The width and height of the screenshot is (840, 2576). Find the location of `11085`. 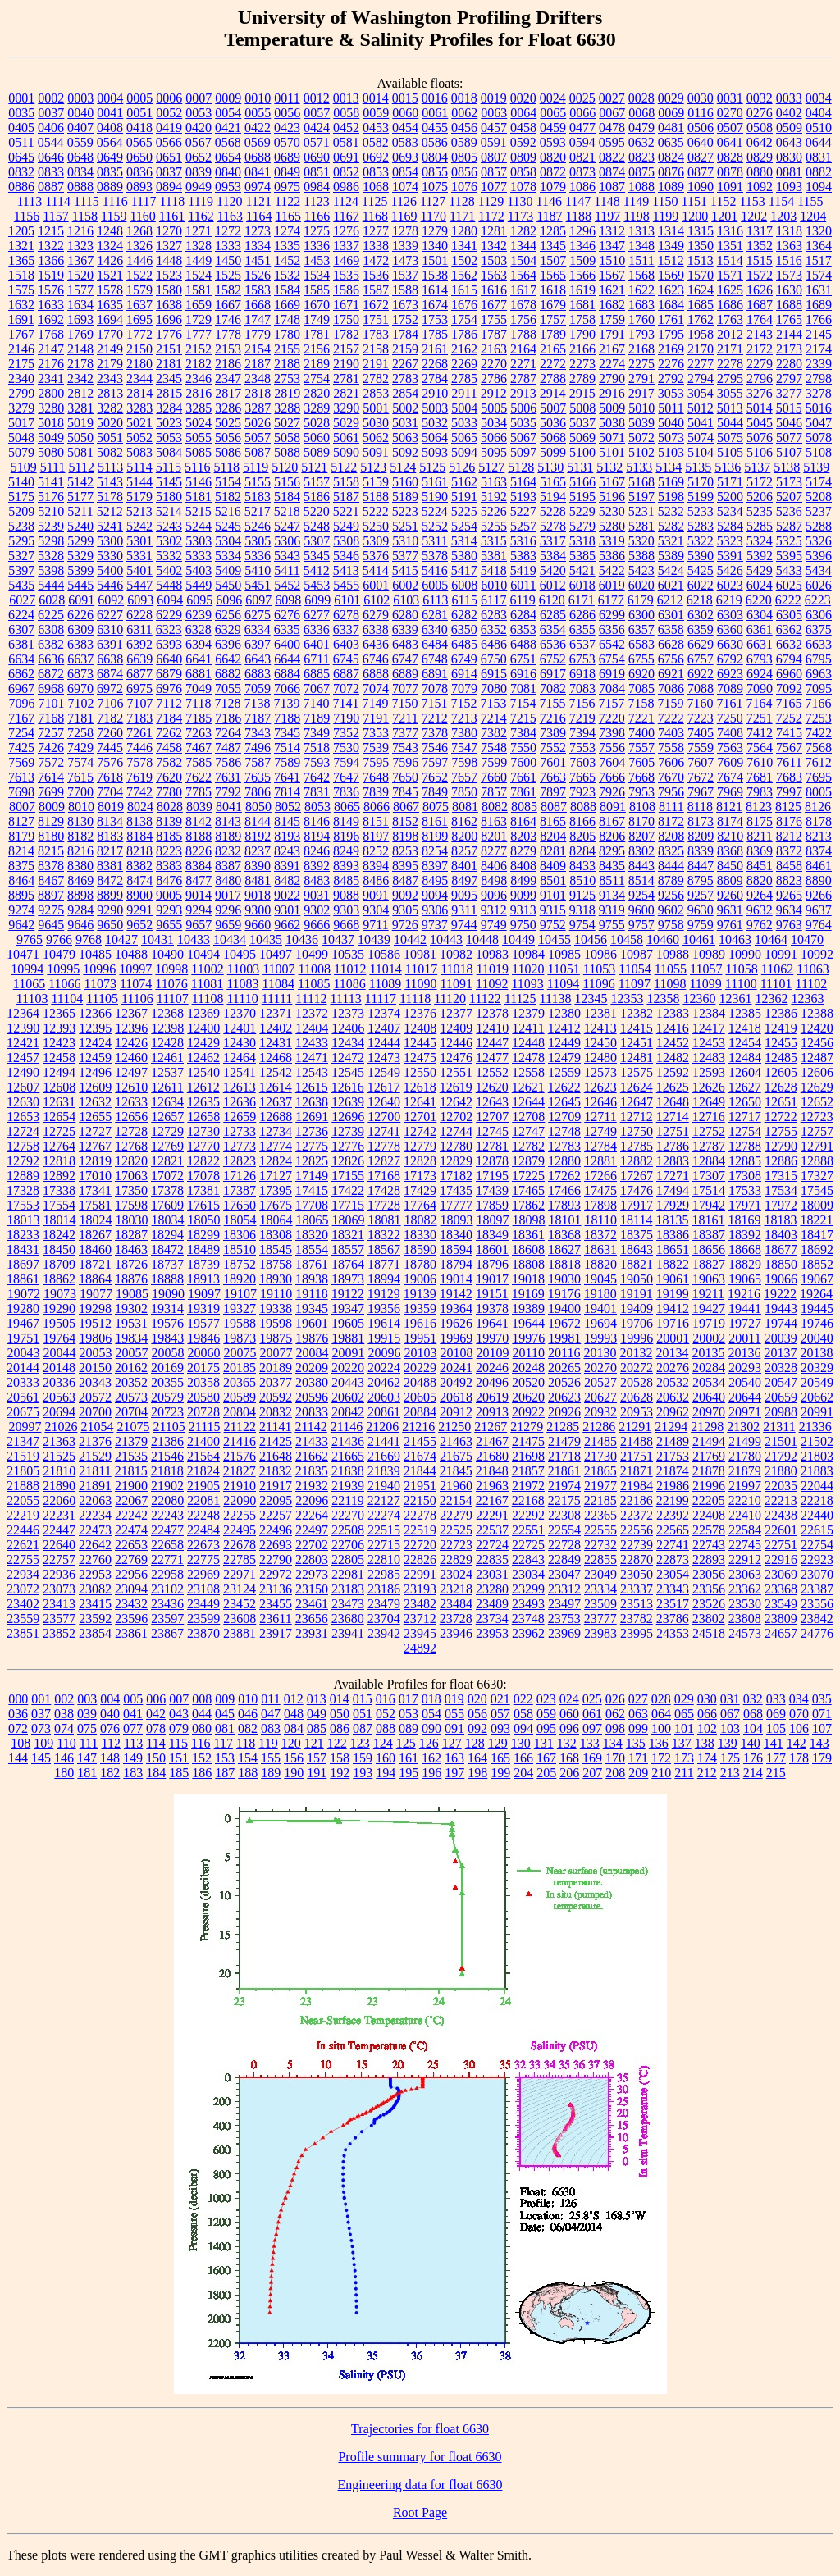

11085 is located at coordinates (314, 984).